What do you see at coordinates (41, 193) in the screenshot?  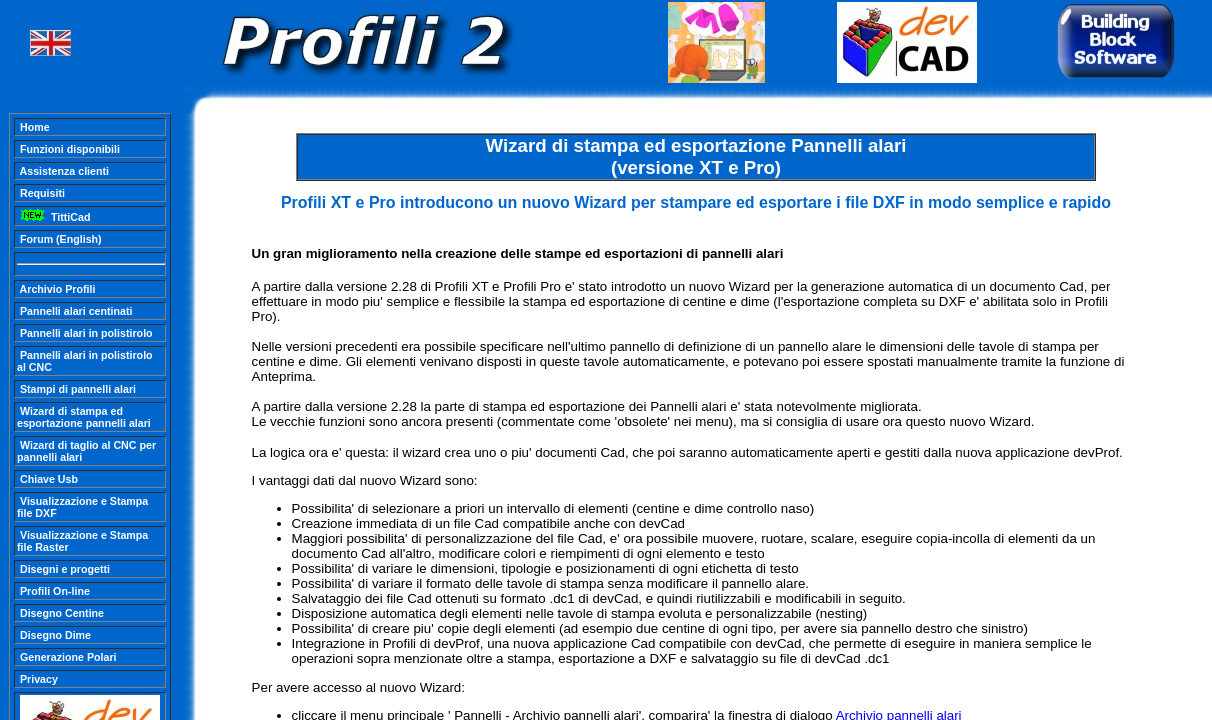 I see `Requisiti` at bounding box center [41, 193].